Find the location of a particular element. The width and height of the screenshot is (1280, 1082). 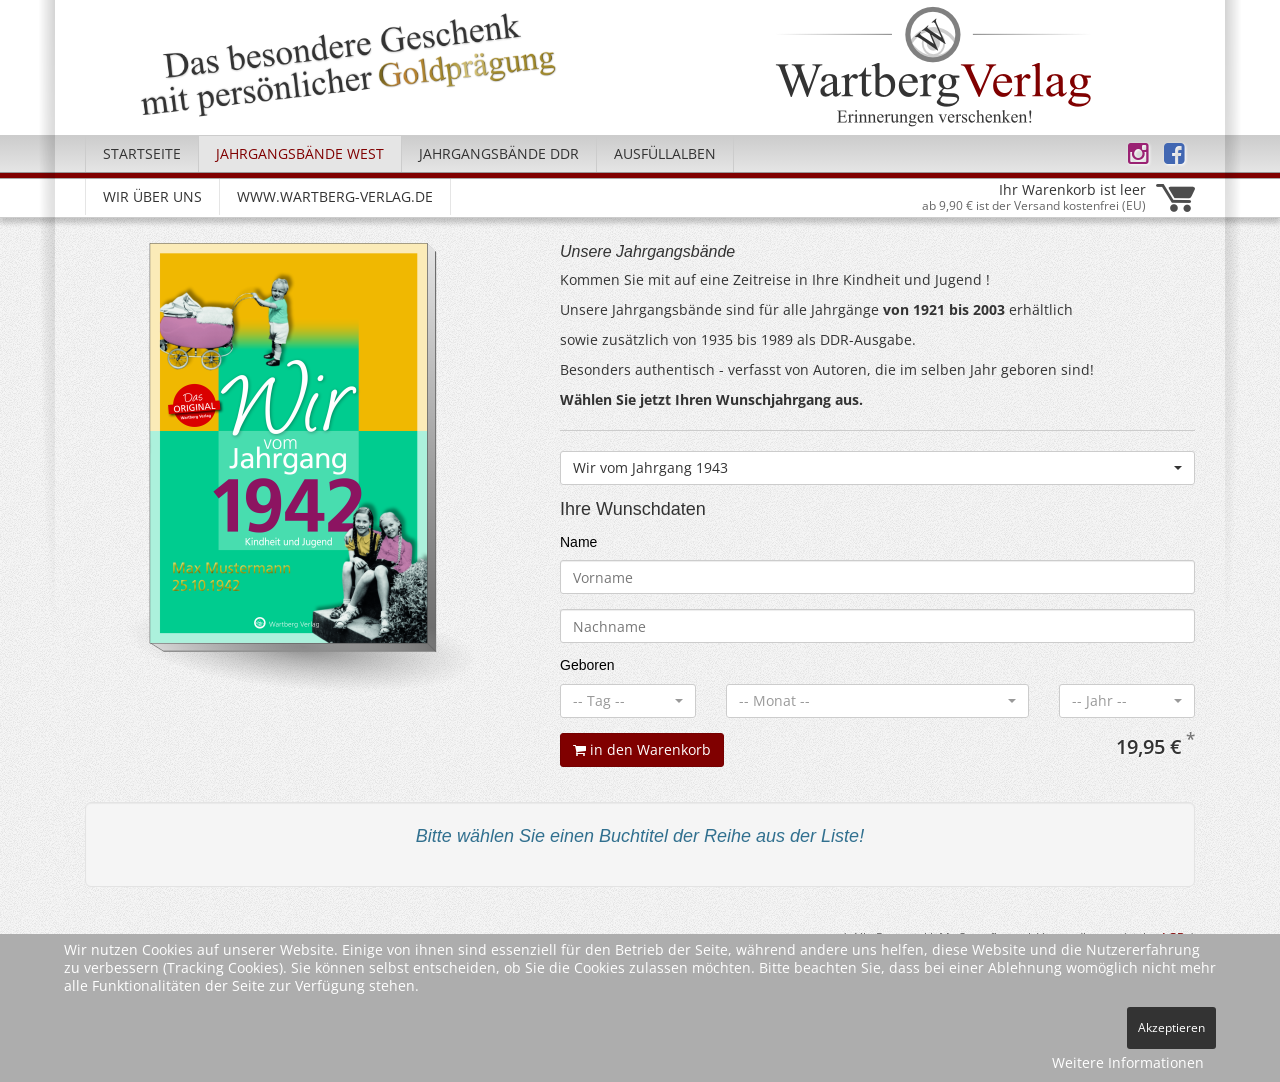

Startseite is located at coordinates (142, 153).